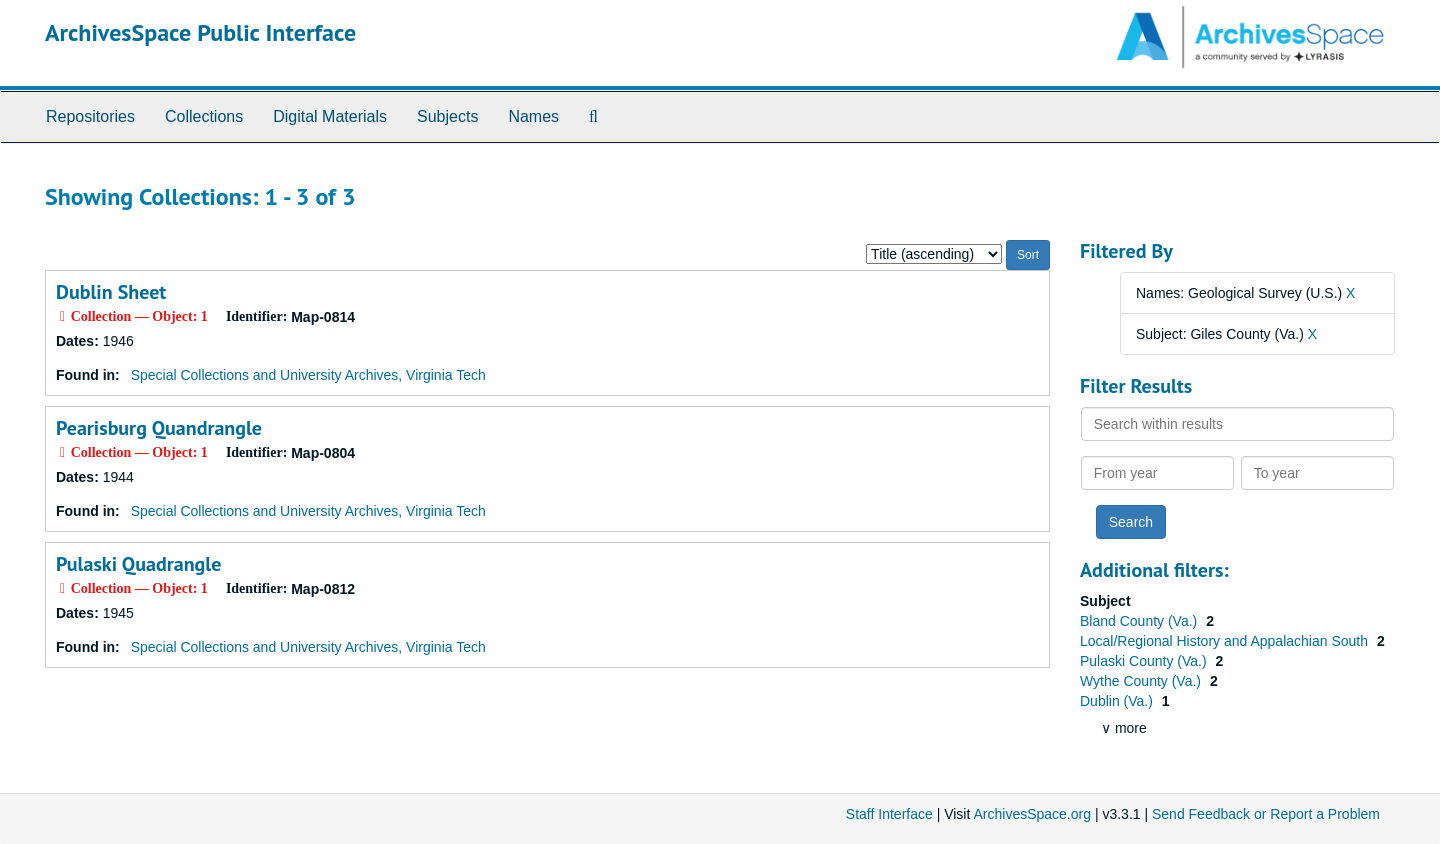 This screenshot has height=844, width=1440. I want to click on Wythe County (Va.), so click(1142, 681).